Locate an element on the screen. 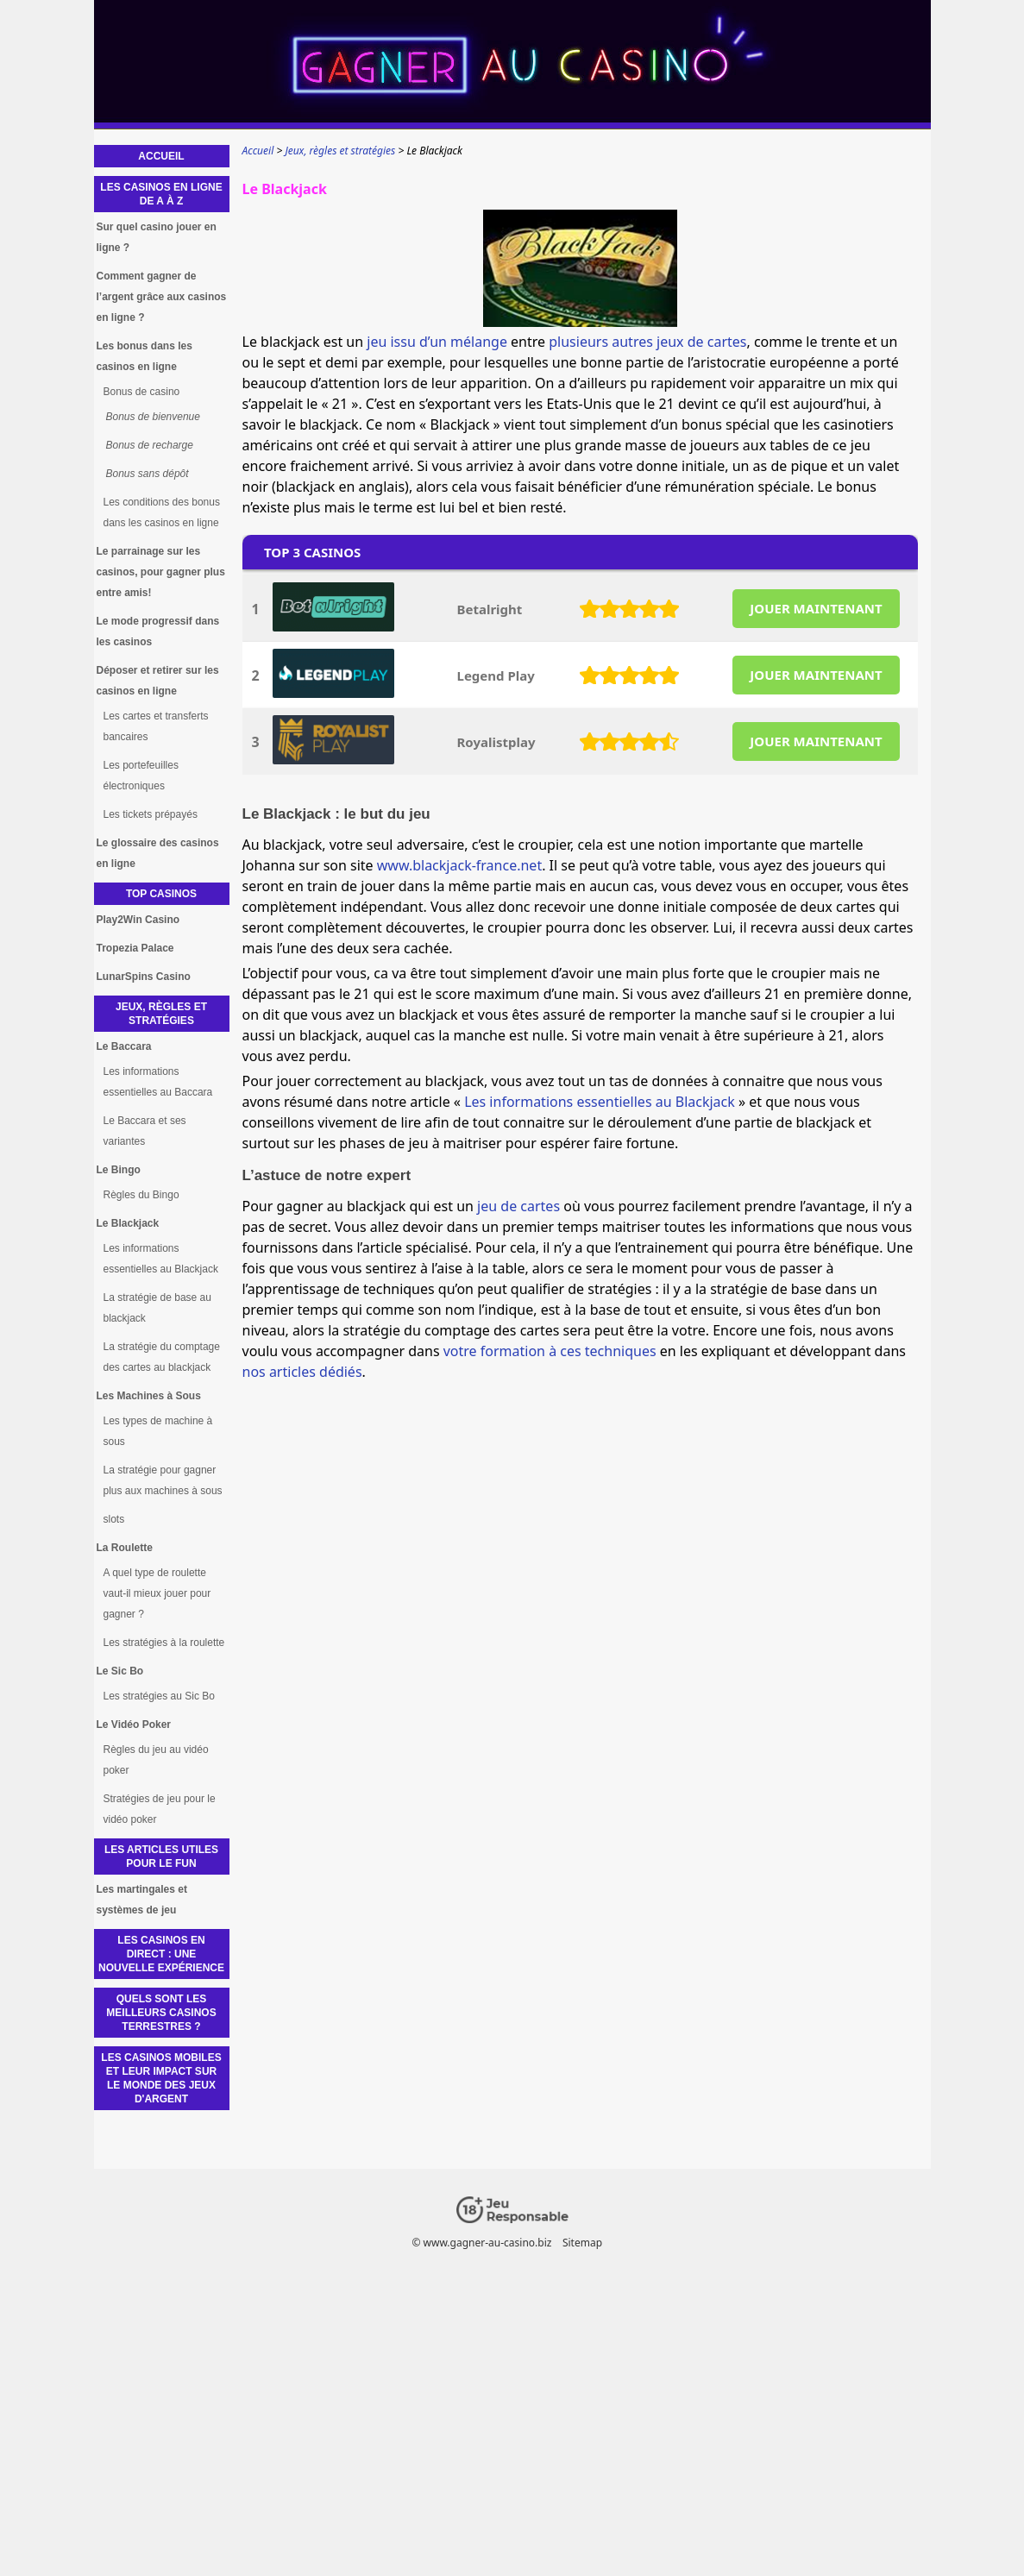 The height and width of the screenshot is (2576, 1024). La stratégie pour gagner plus aux machines à sous is located at coordinates (163, 1480).